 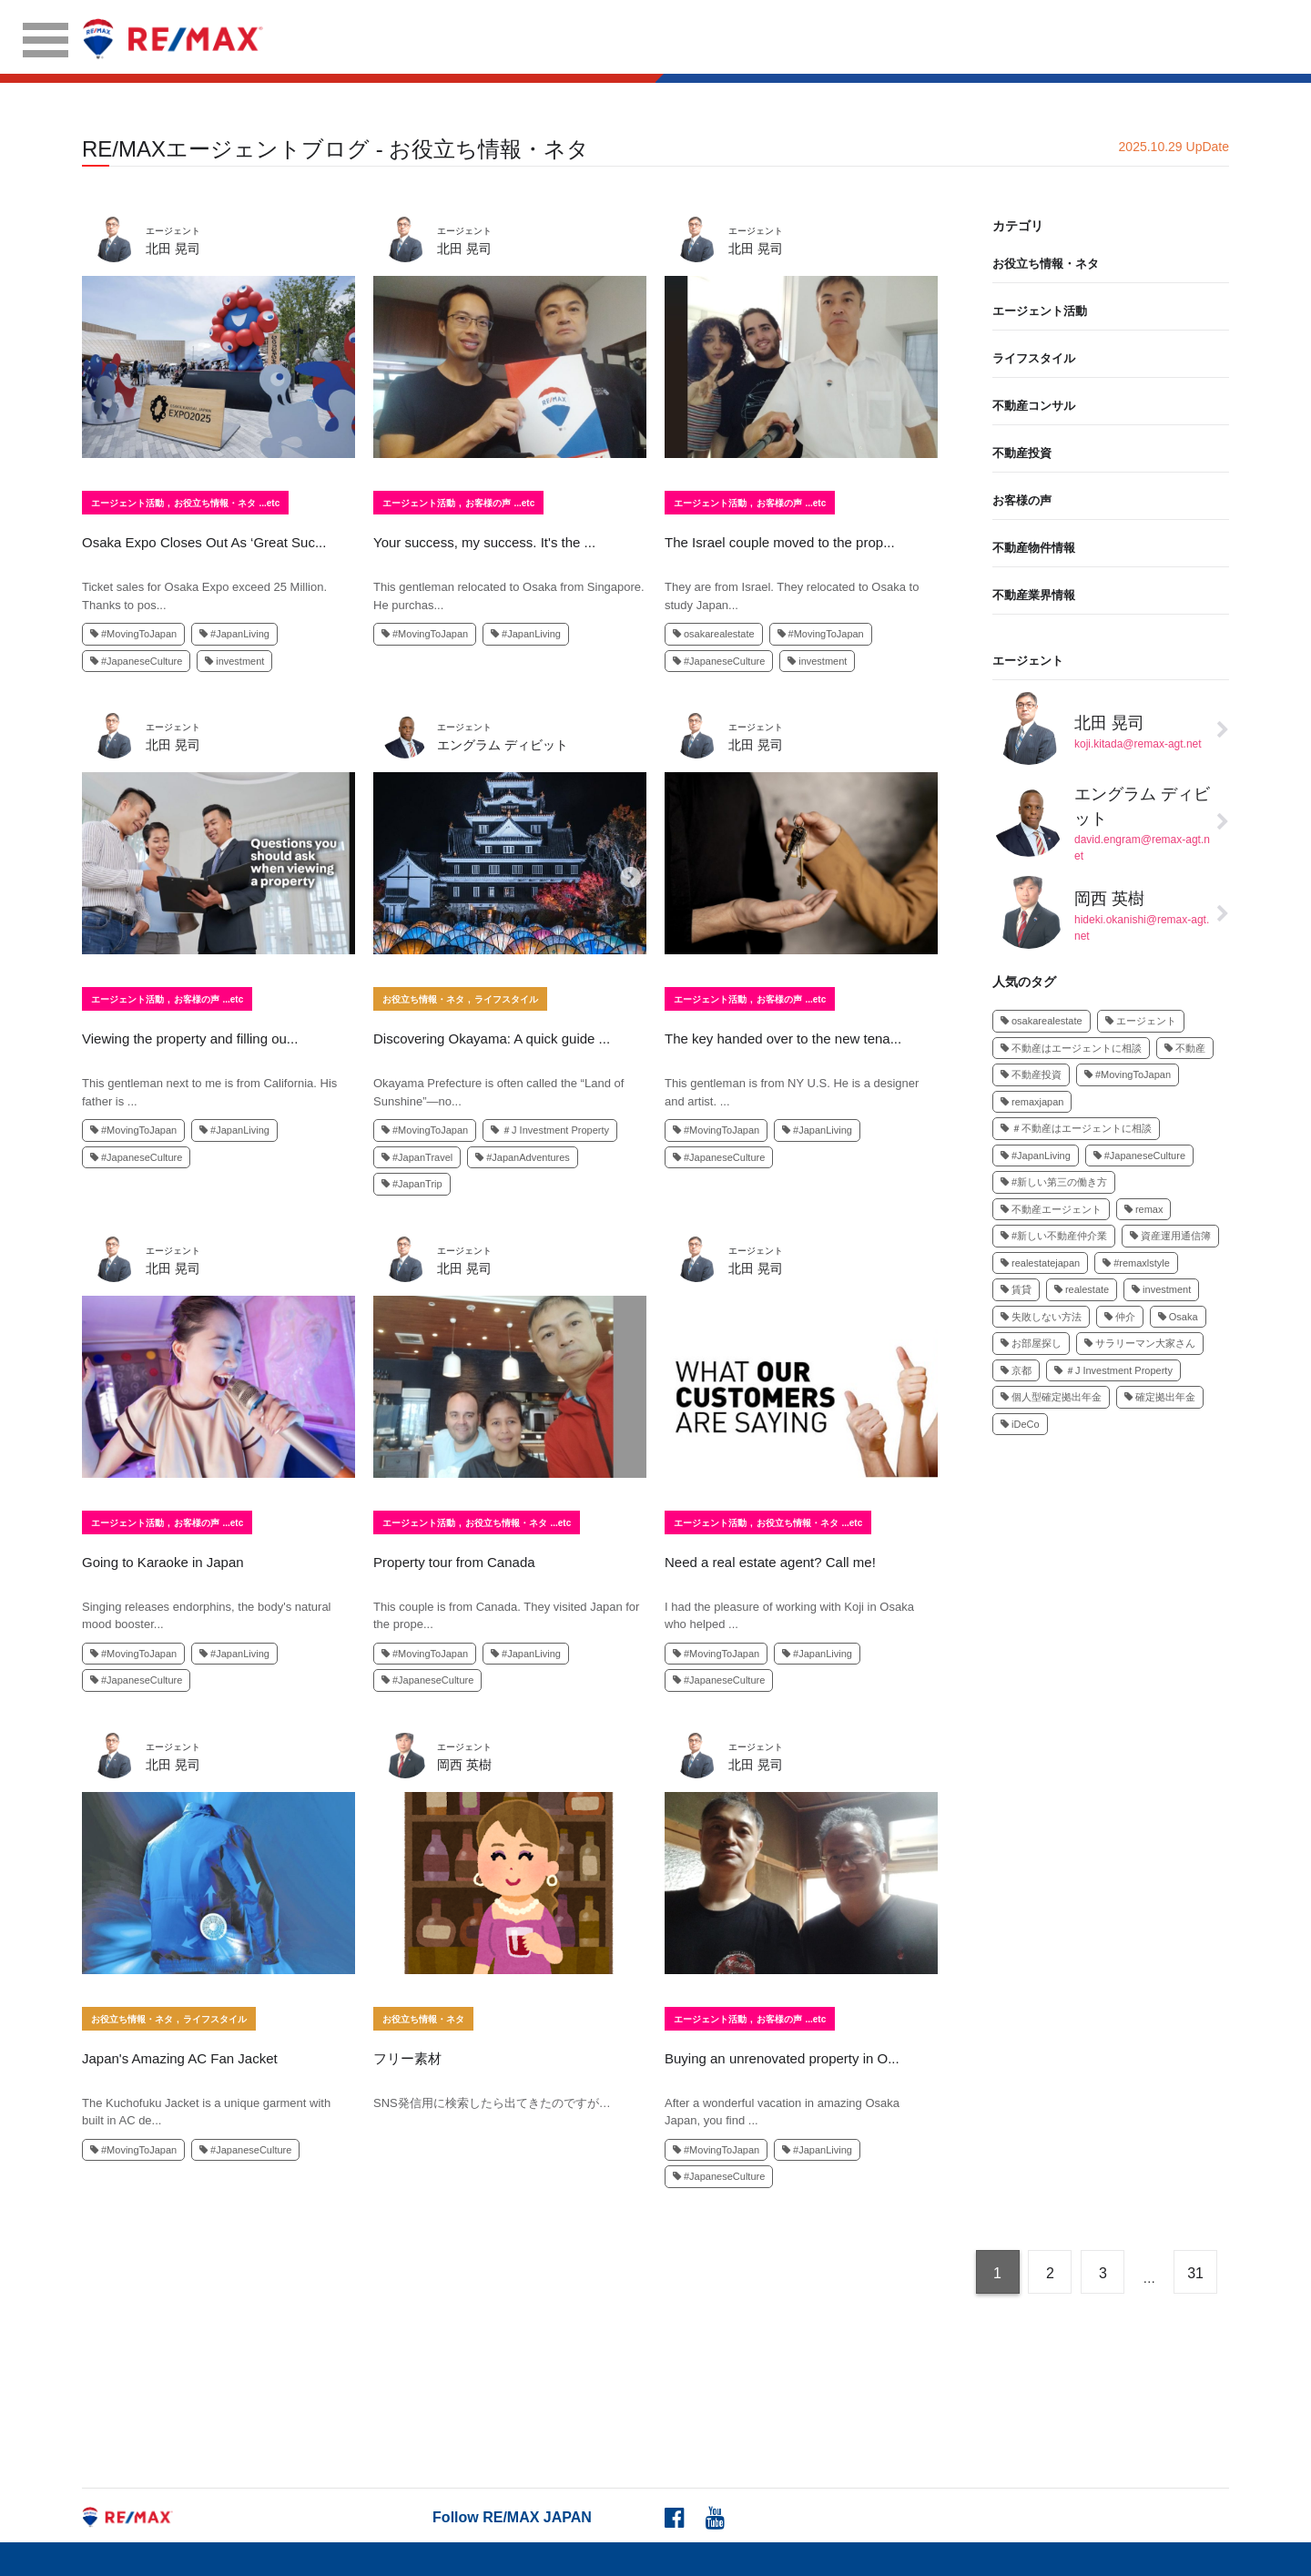 I want to click on 不動産, so click(x=1184, y=1048).